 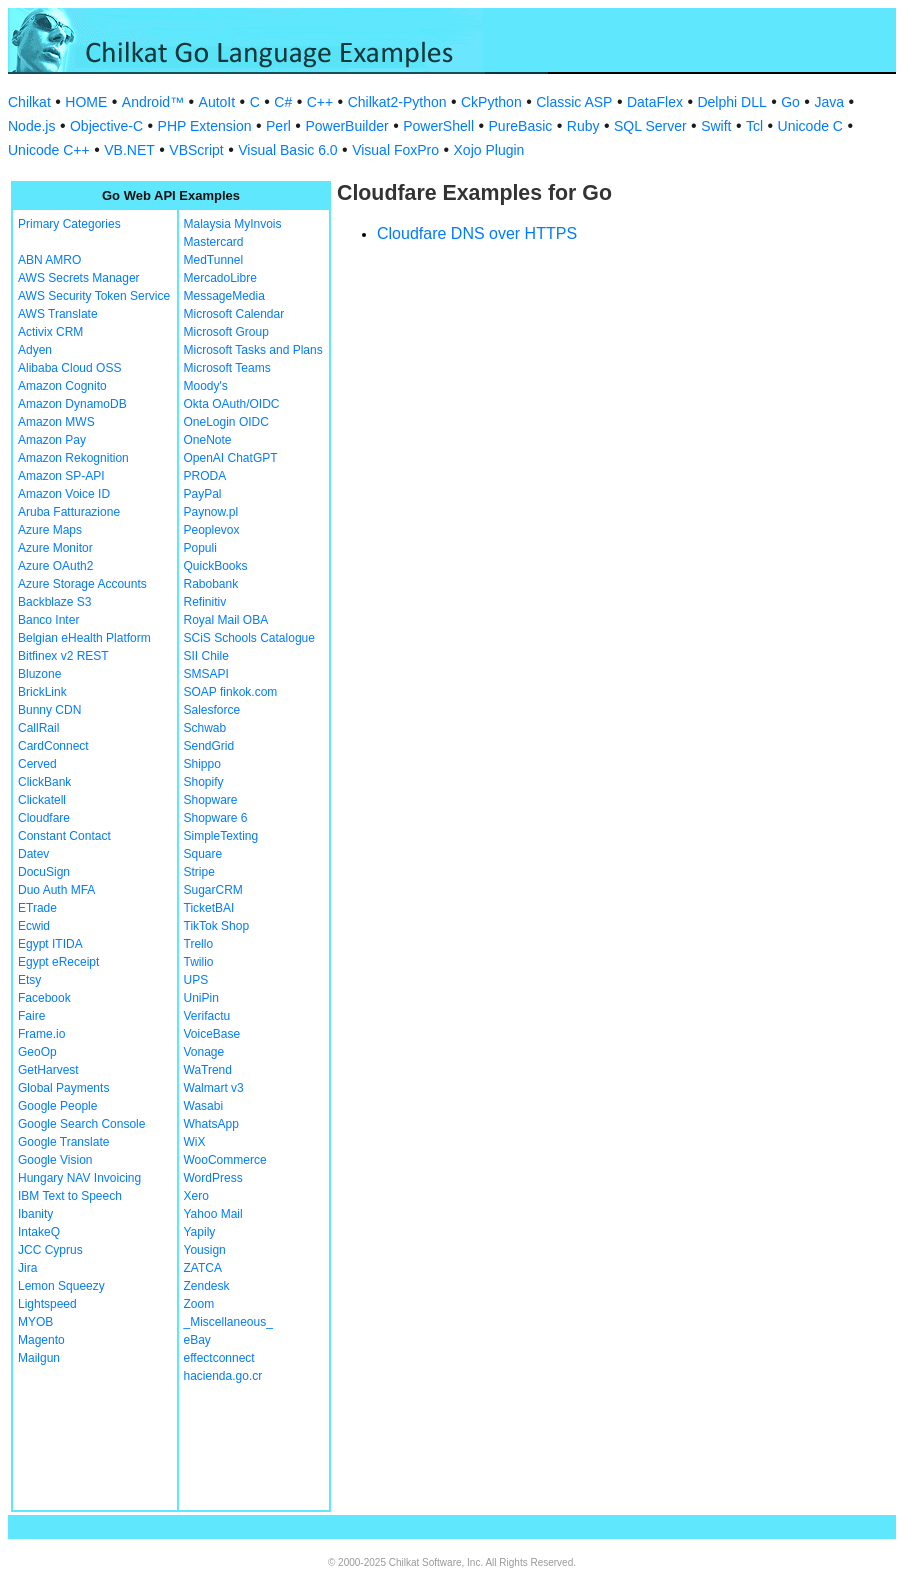 I want to click on Frame.io, so click(x=41, y=1034).